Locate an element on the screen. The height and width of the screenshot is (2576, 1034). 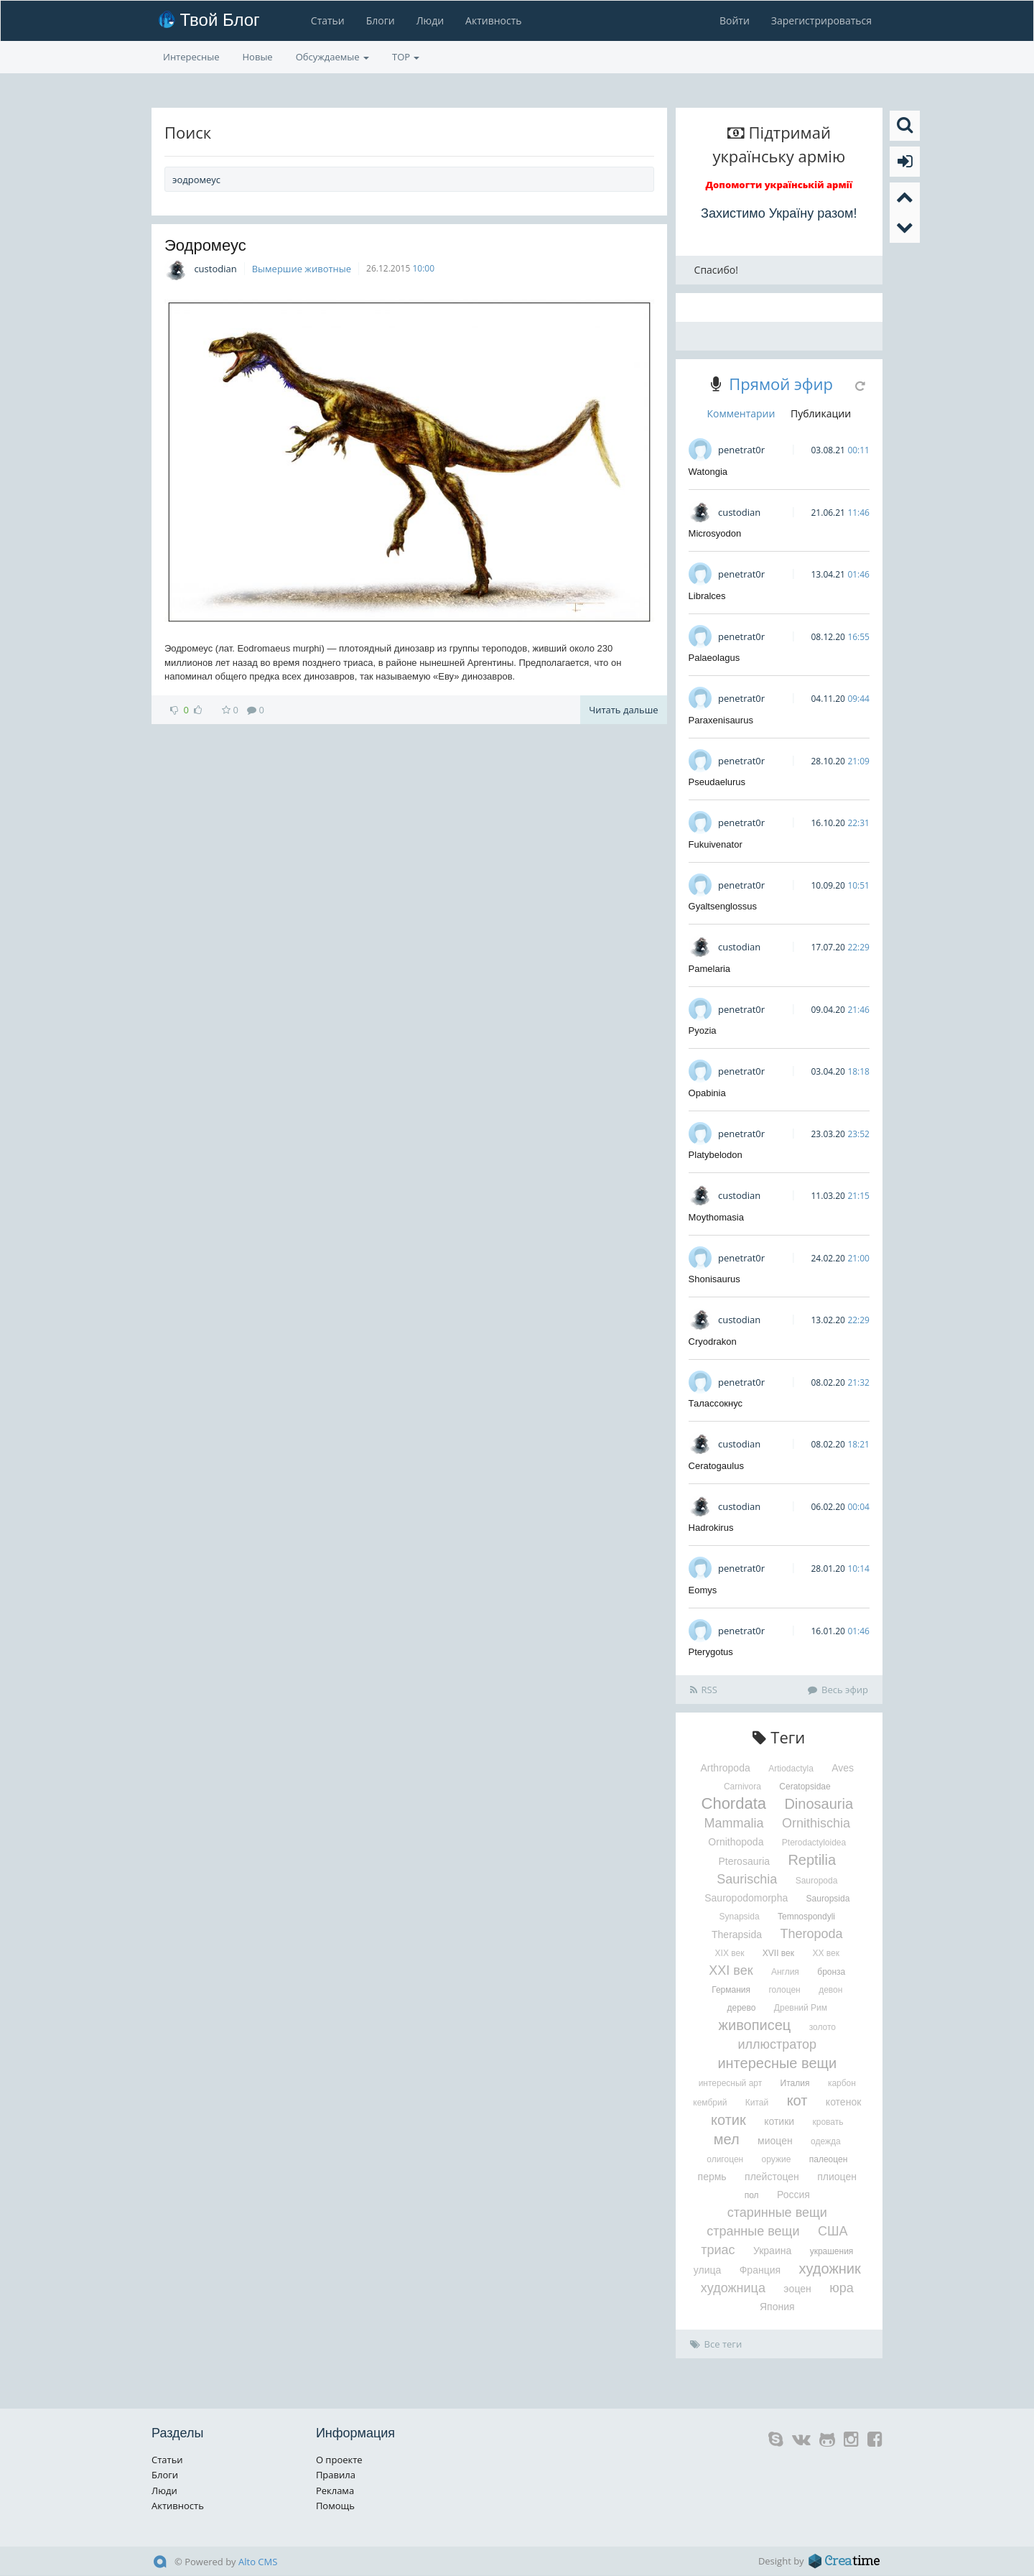
Интересные is located at coordinates (191, 56).